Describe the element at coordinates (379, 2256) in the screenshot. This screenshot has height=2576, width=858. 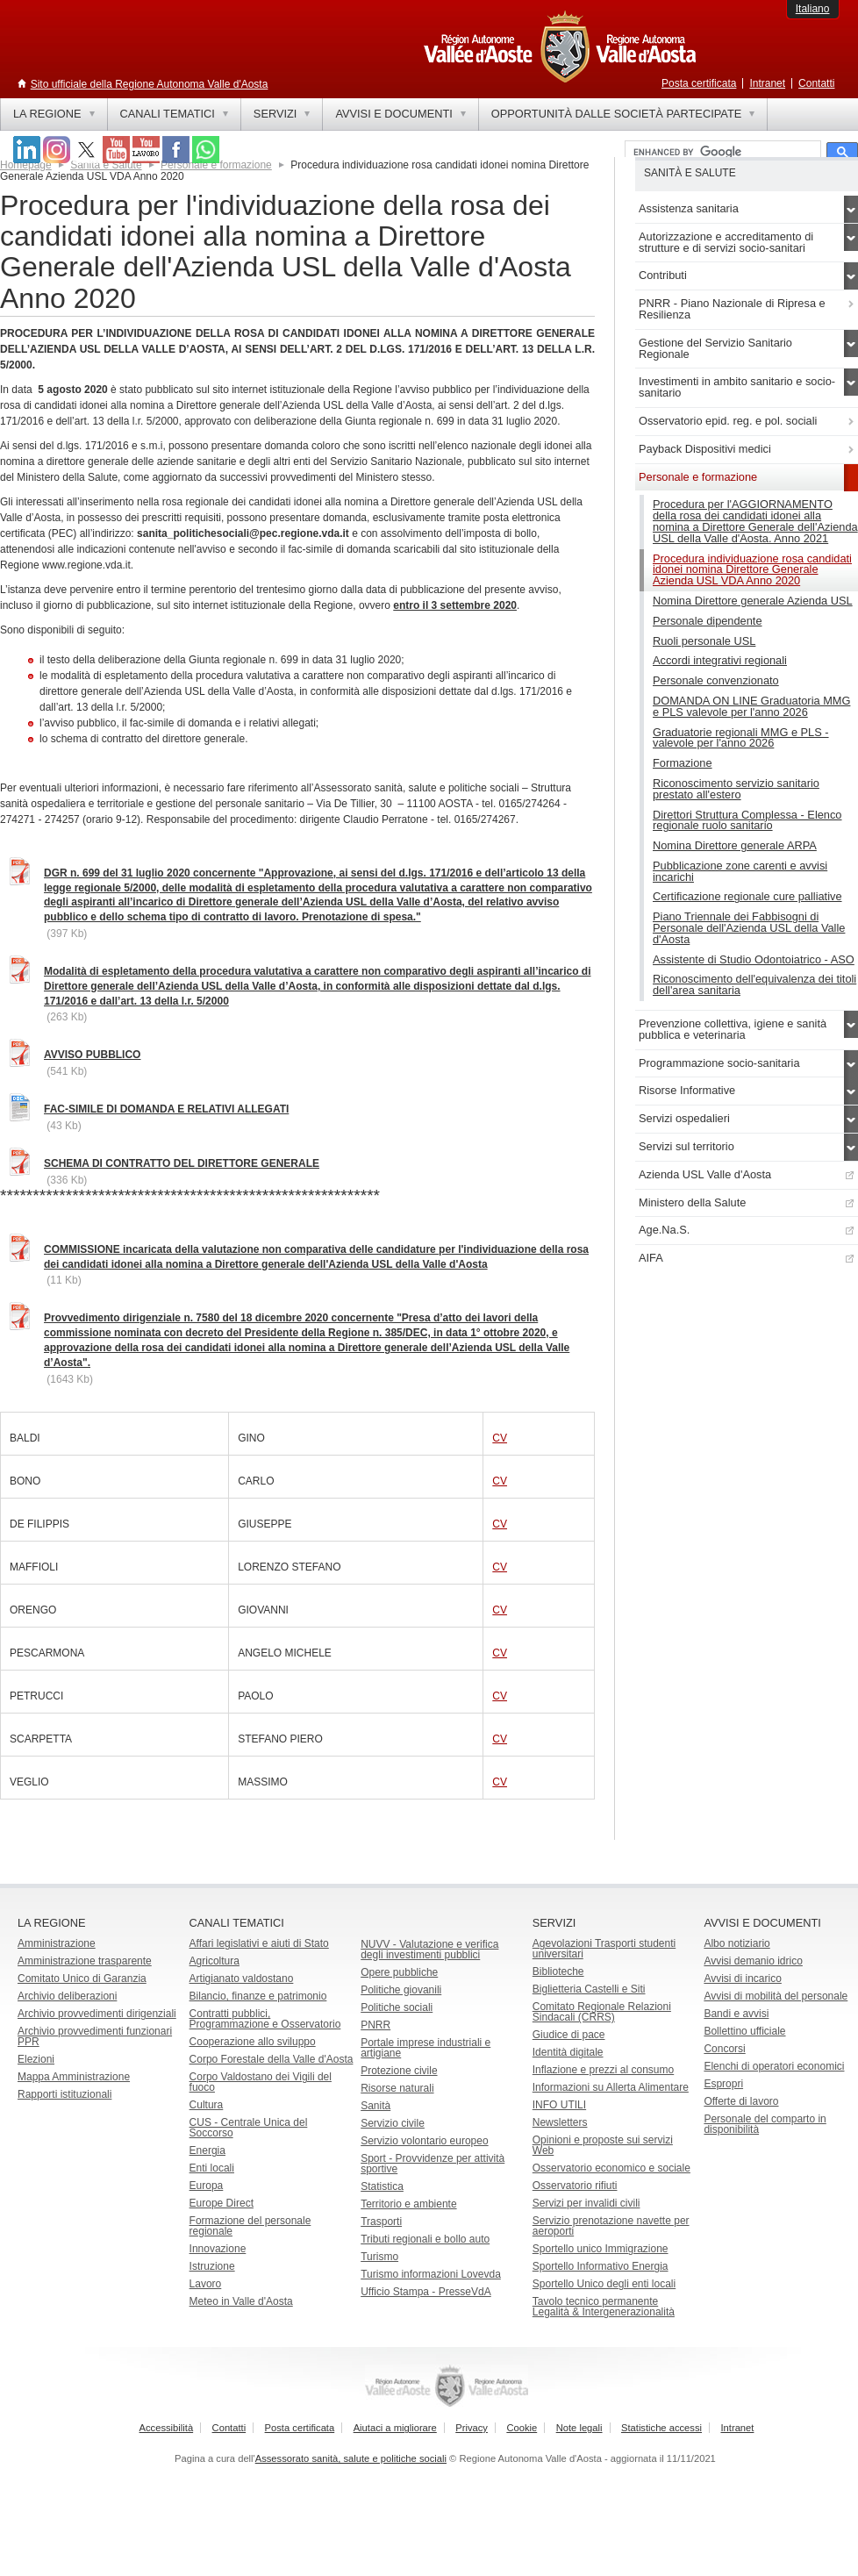
I see `Turismo` at that location.